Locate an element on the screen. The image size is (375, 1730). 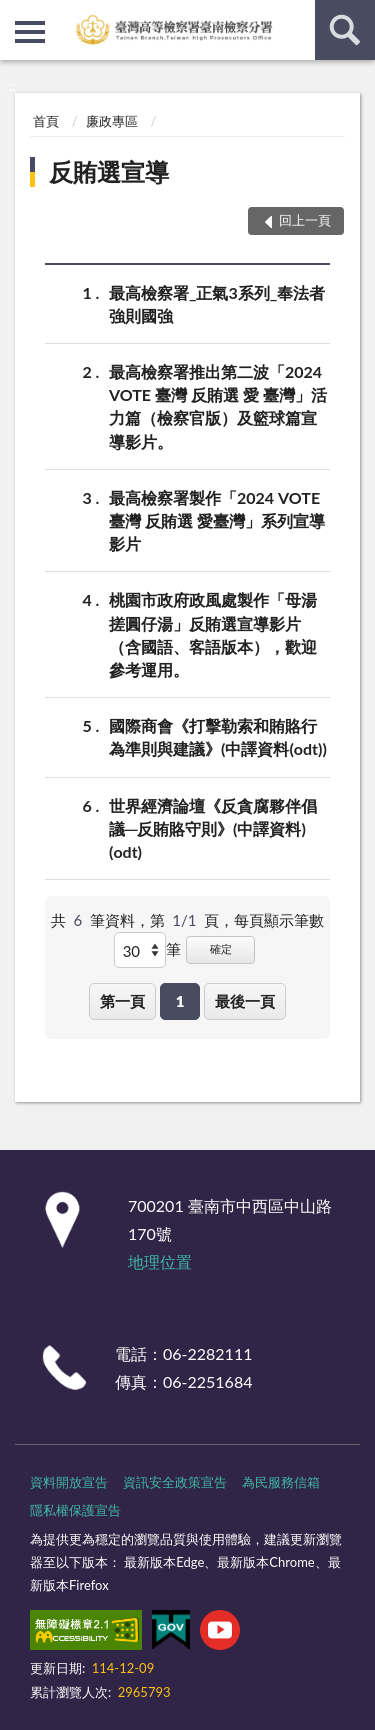
側欄選單 is located at coordinates (30, 32).